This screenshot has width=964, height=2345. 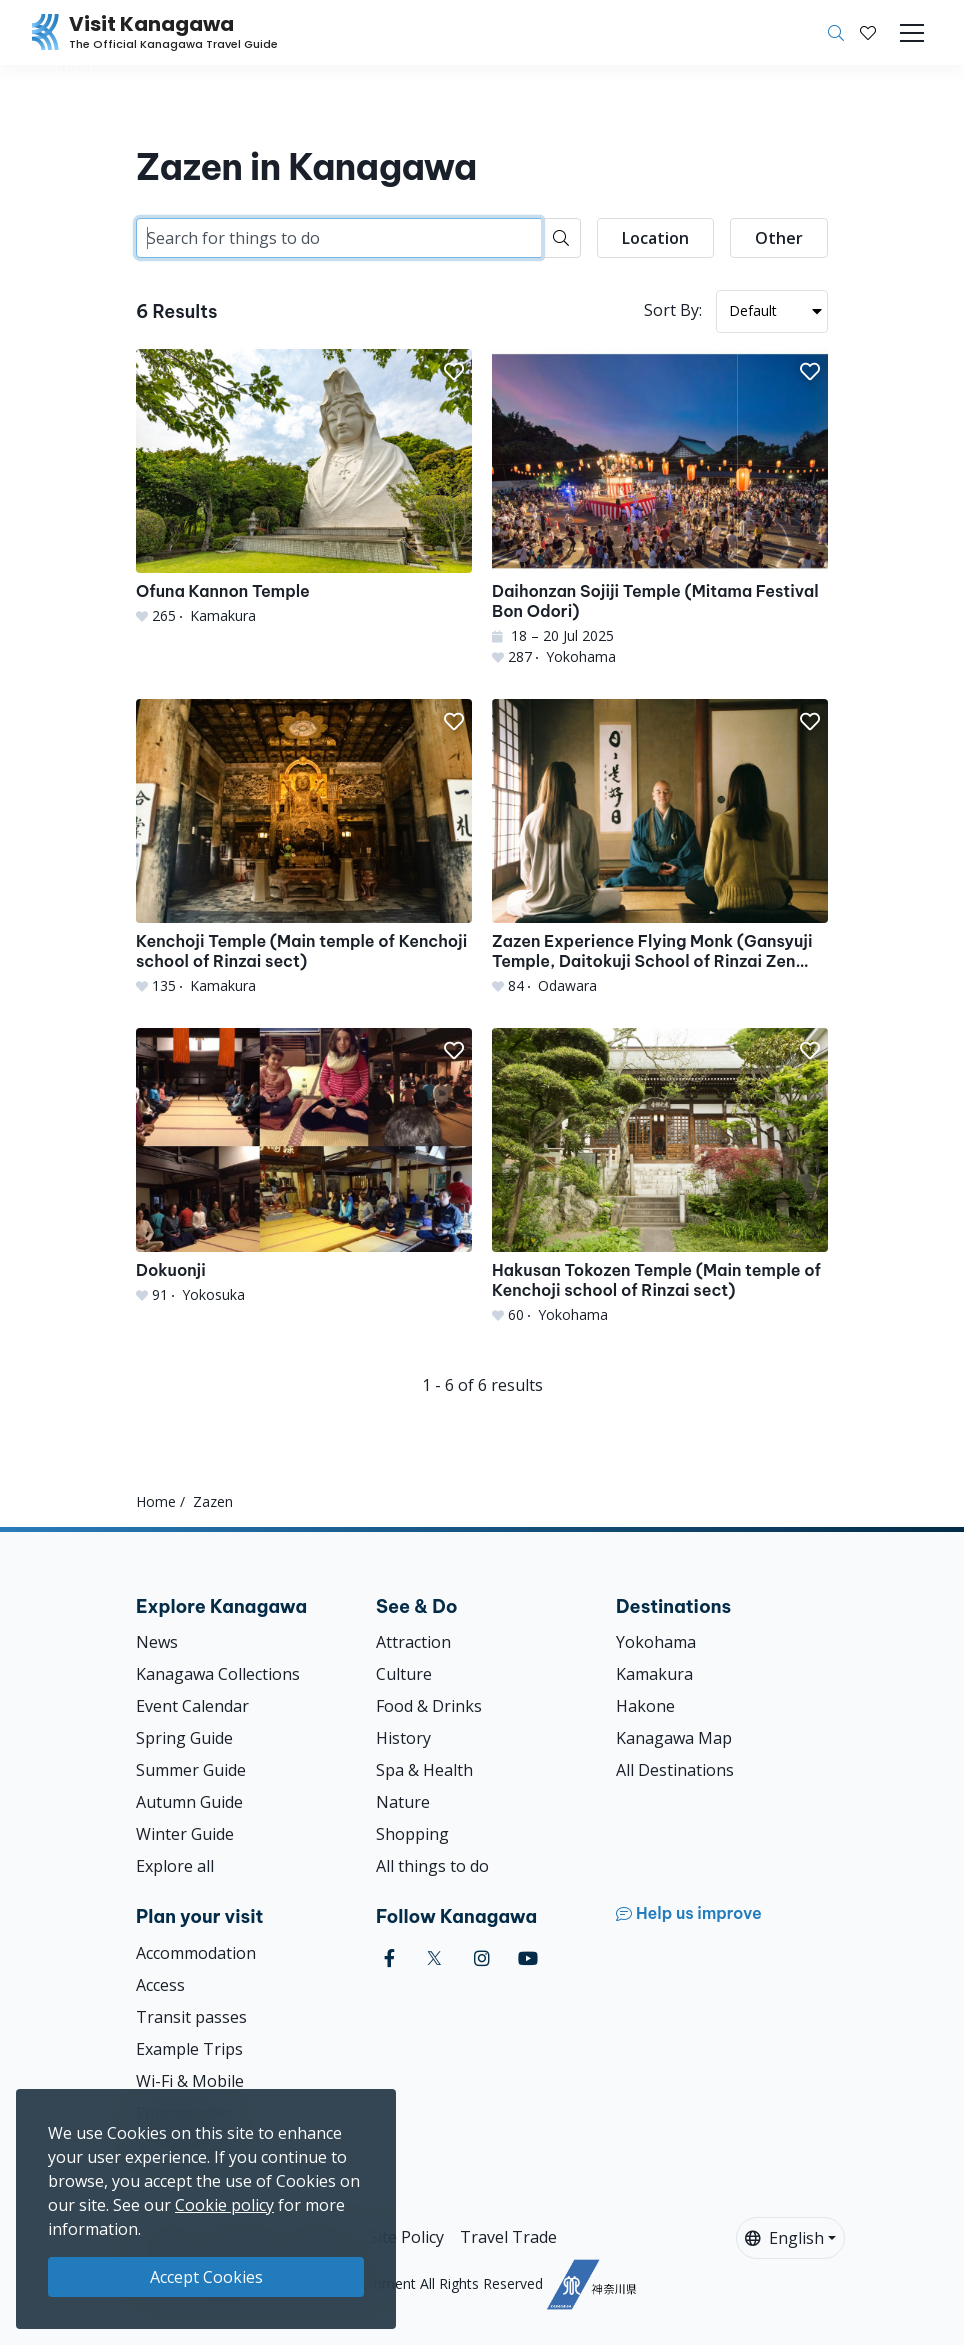 I want to click on [Ofuna Kannon Temple], so click(x=304, y=487).